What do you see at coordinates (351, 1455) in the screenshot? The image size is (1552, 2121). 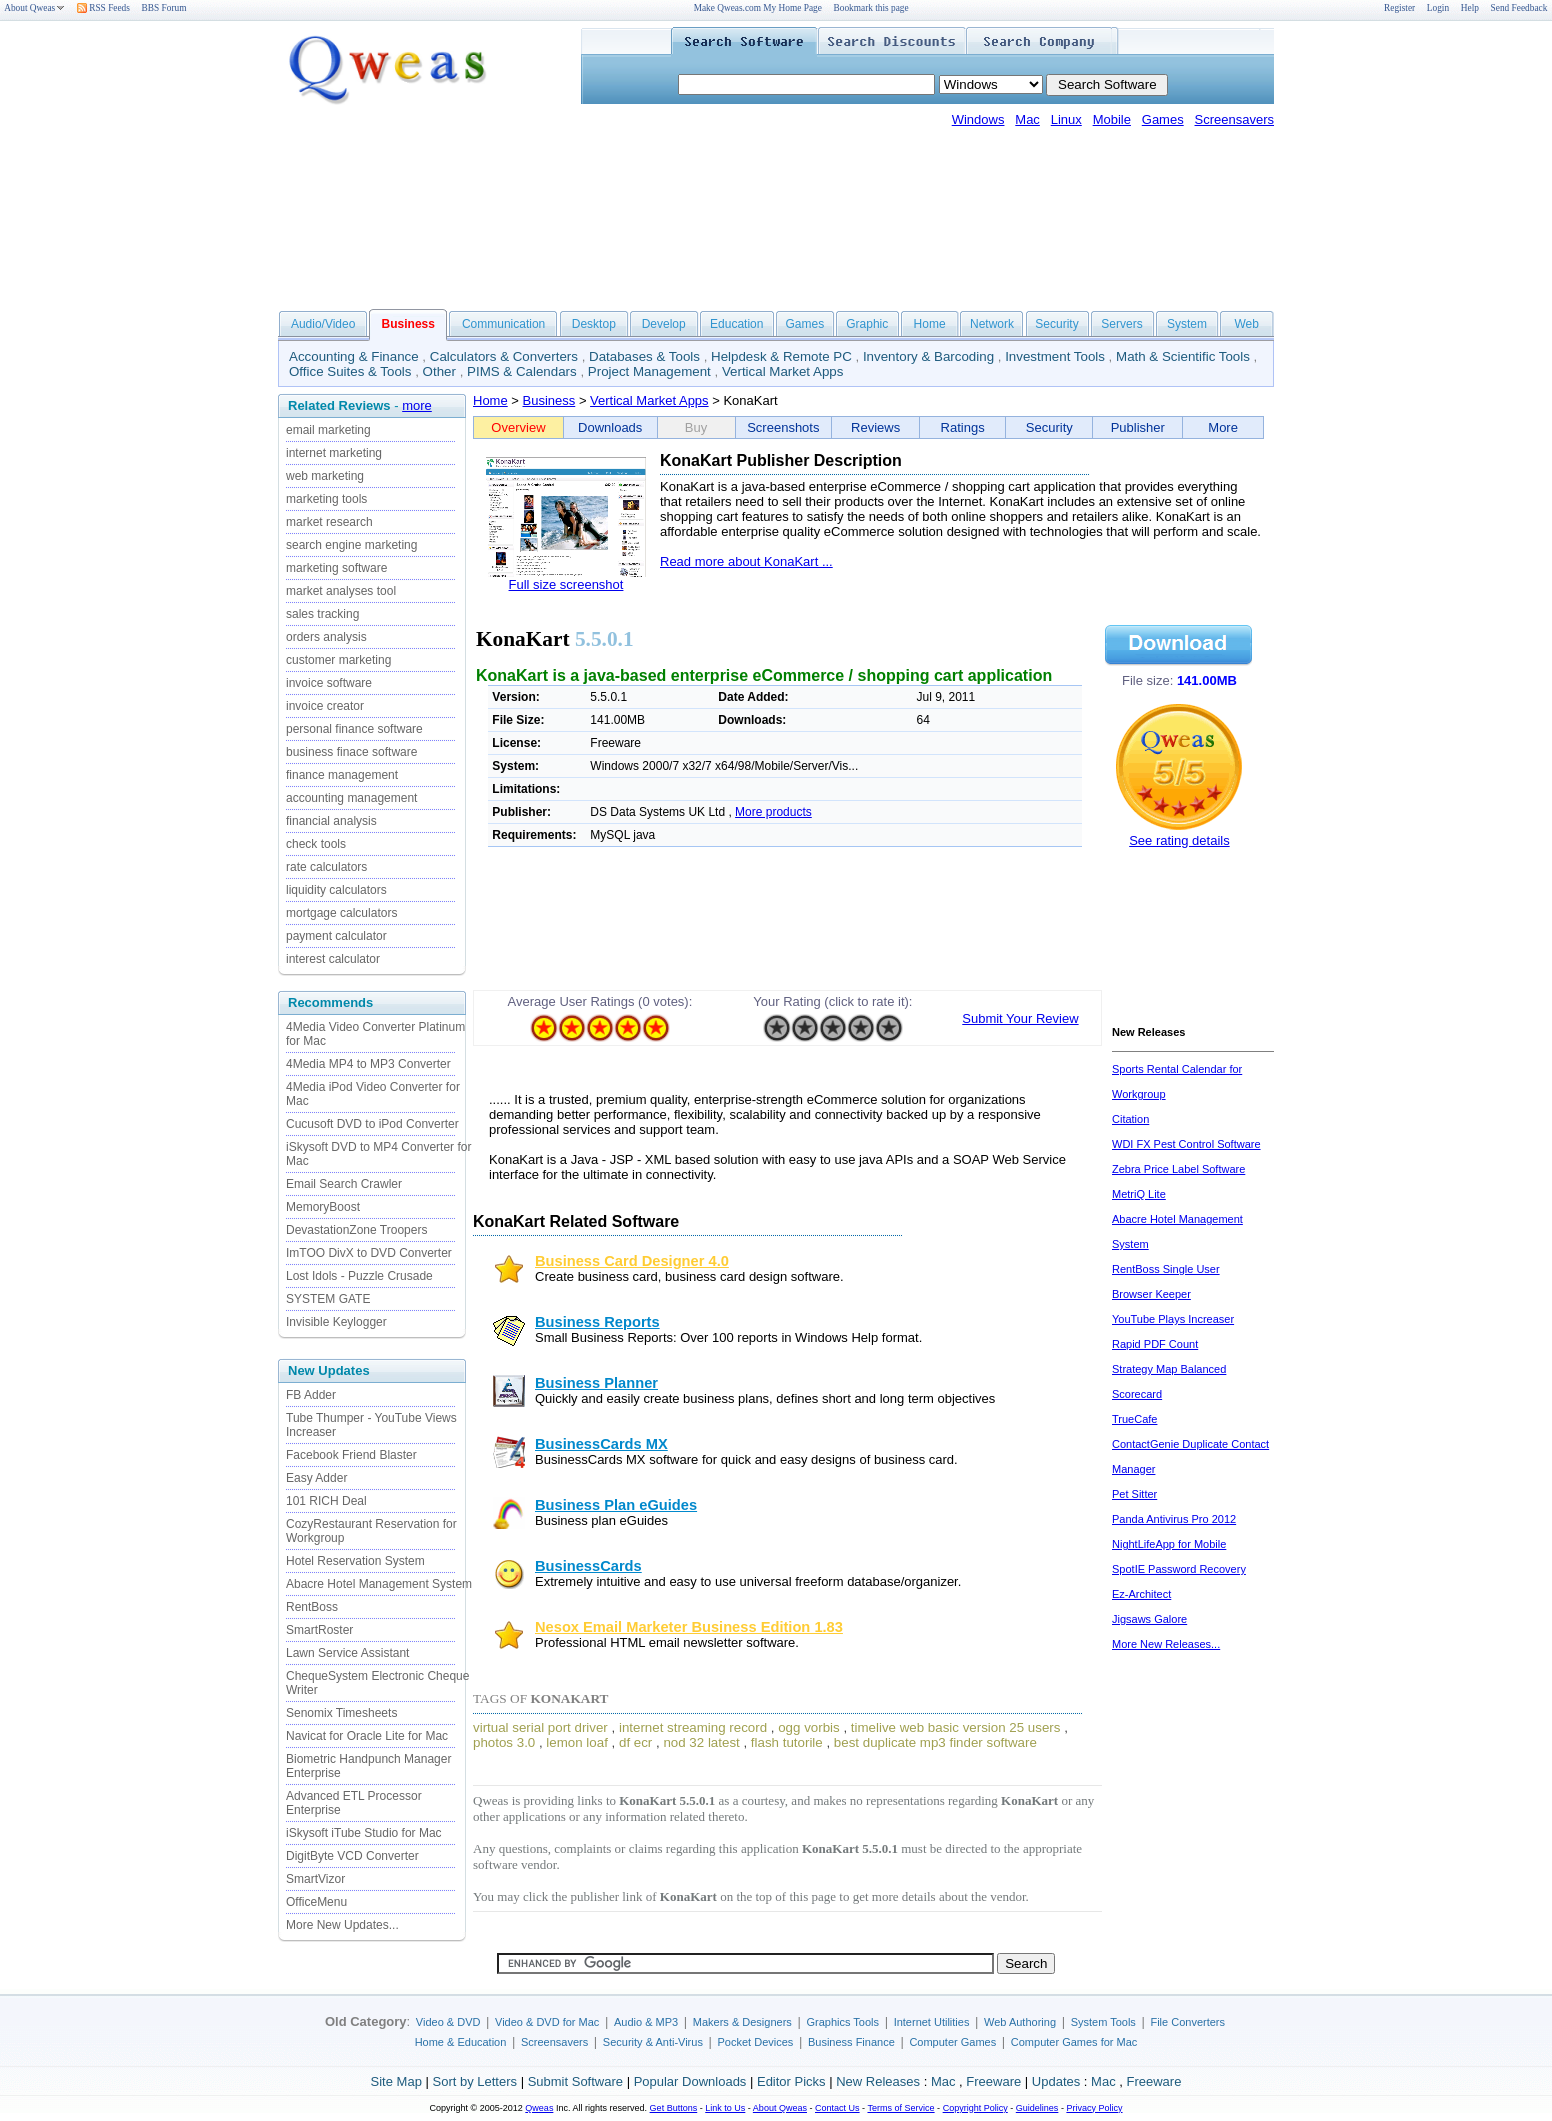 I see `Facebook Friend Blaster` at bounding box center [351, 1455].